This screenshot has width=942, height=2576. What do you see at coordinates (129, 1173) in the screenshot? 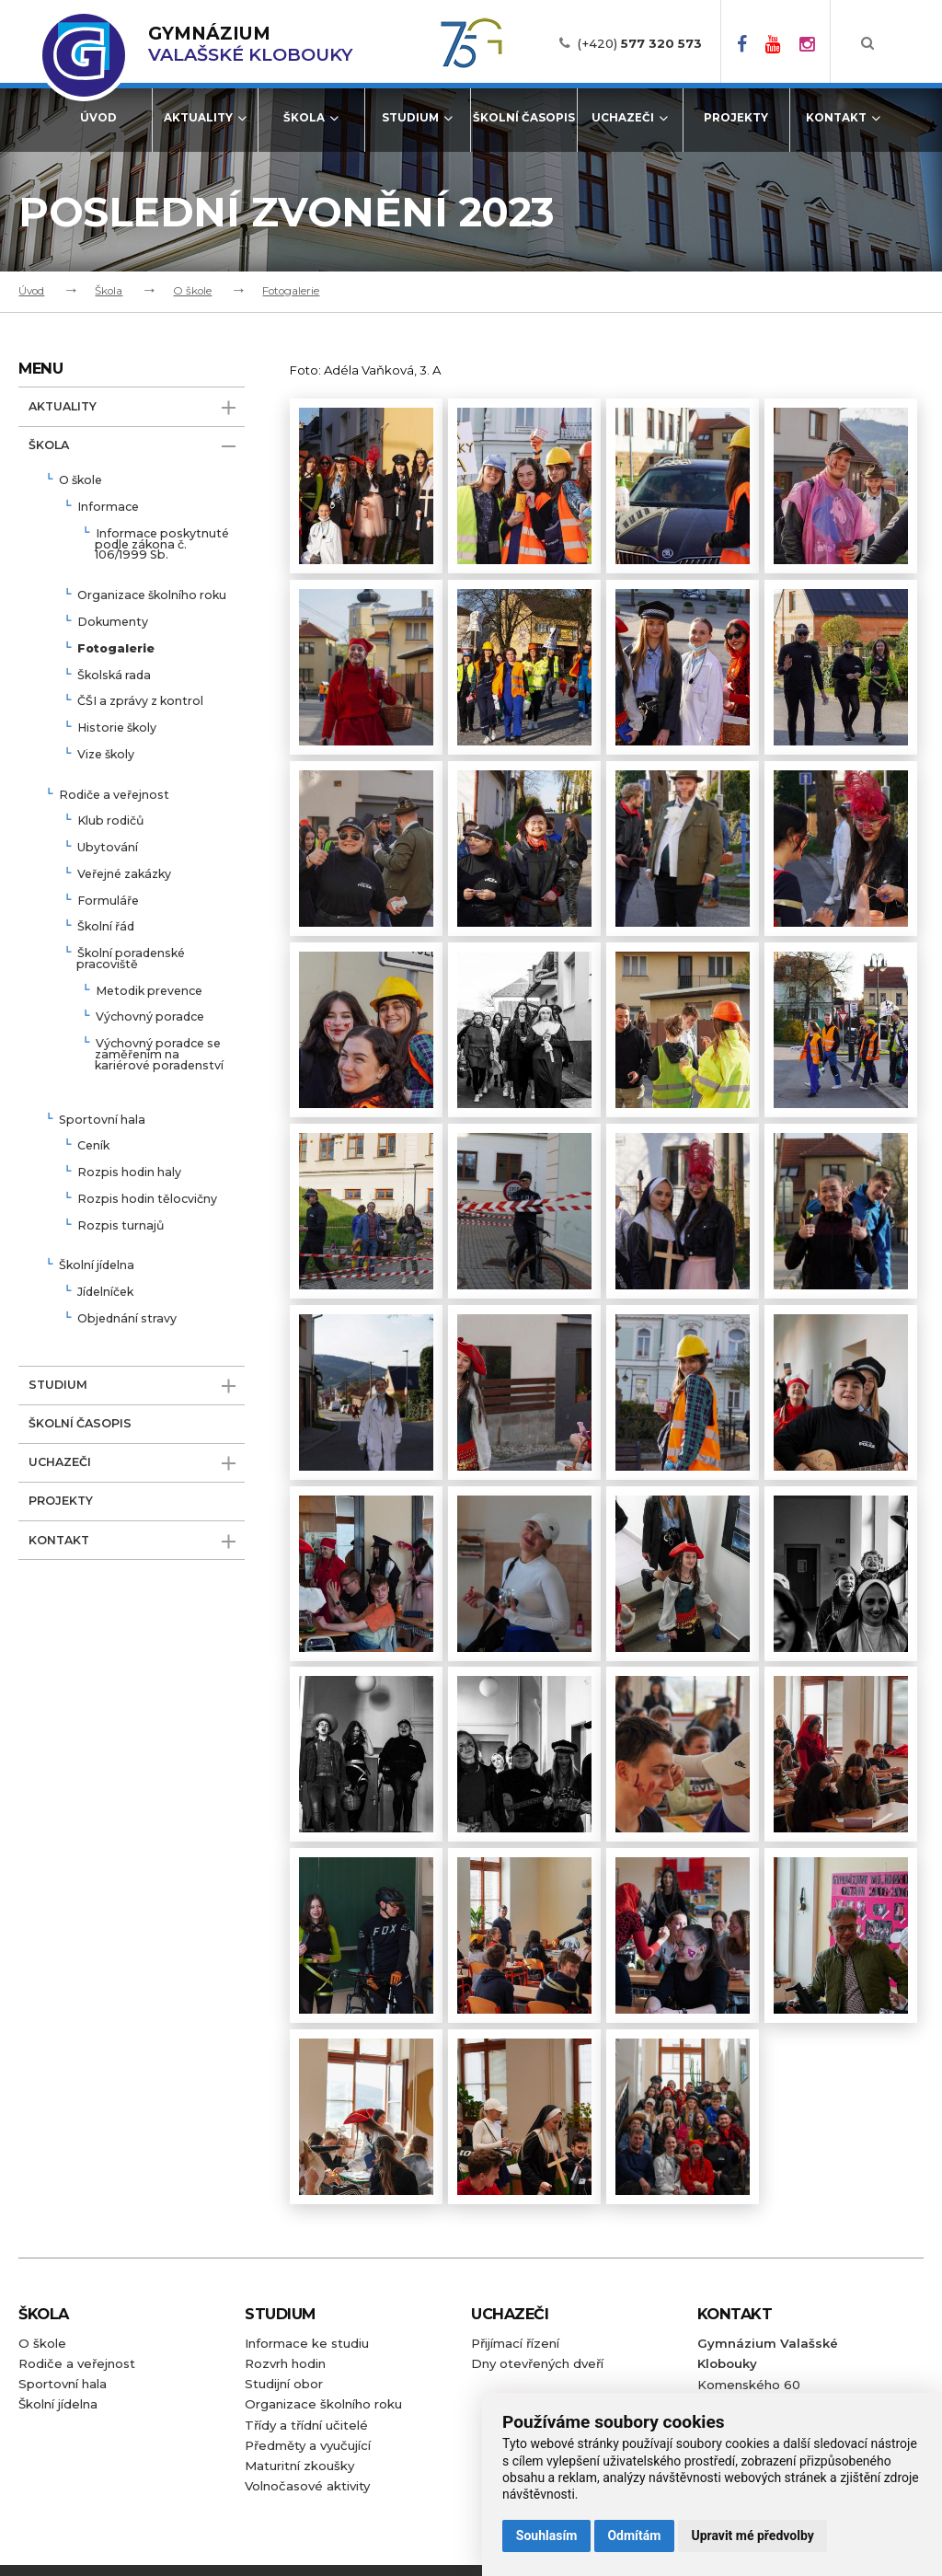
I see `Rozpis hodin haly` at bounding box center [129, 1173].